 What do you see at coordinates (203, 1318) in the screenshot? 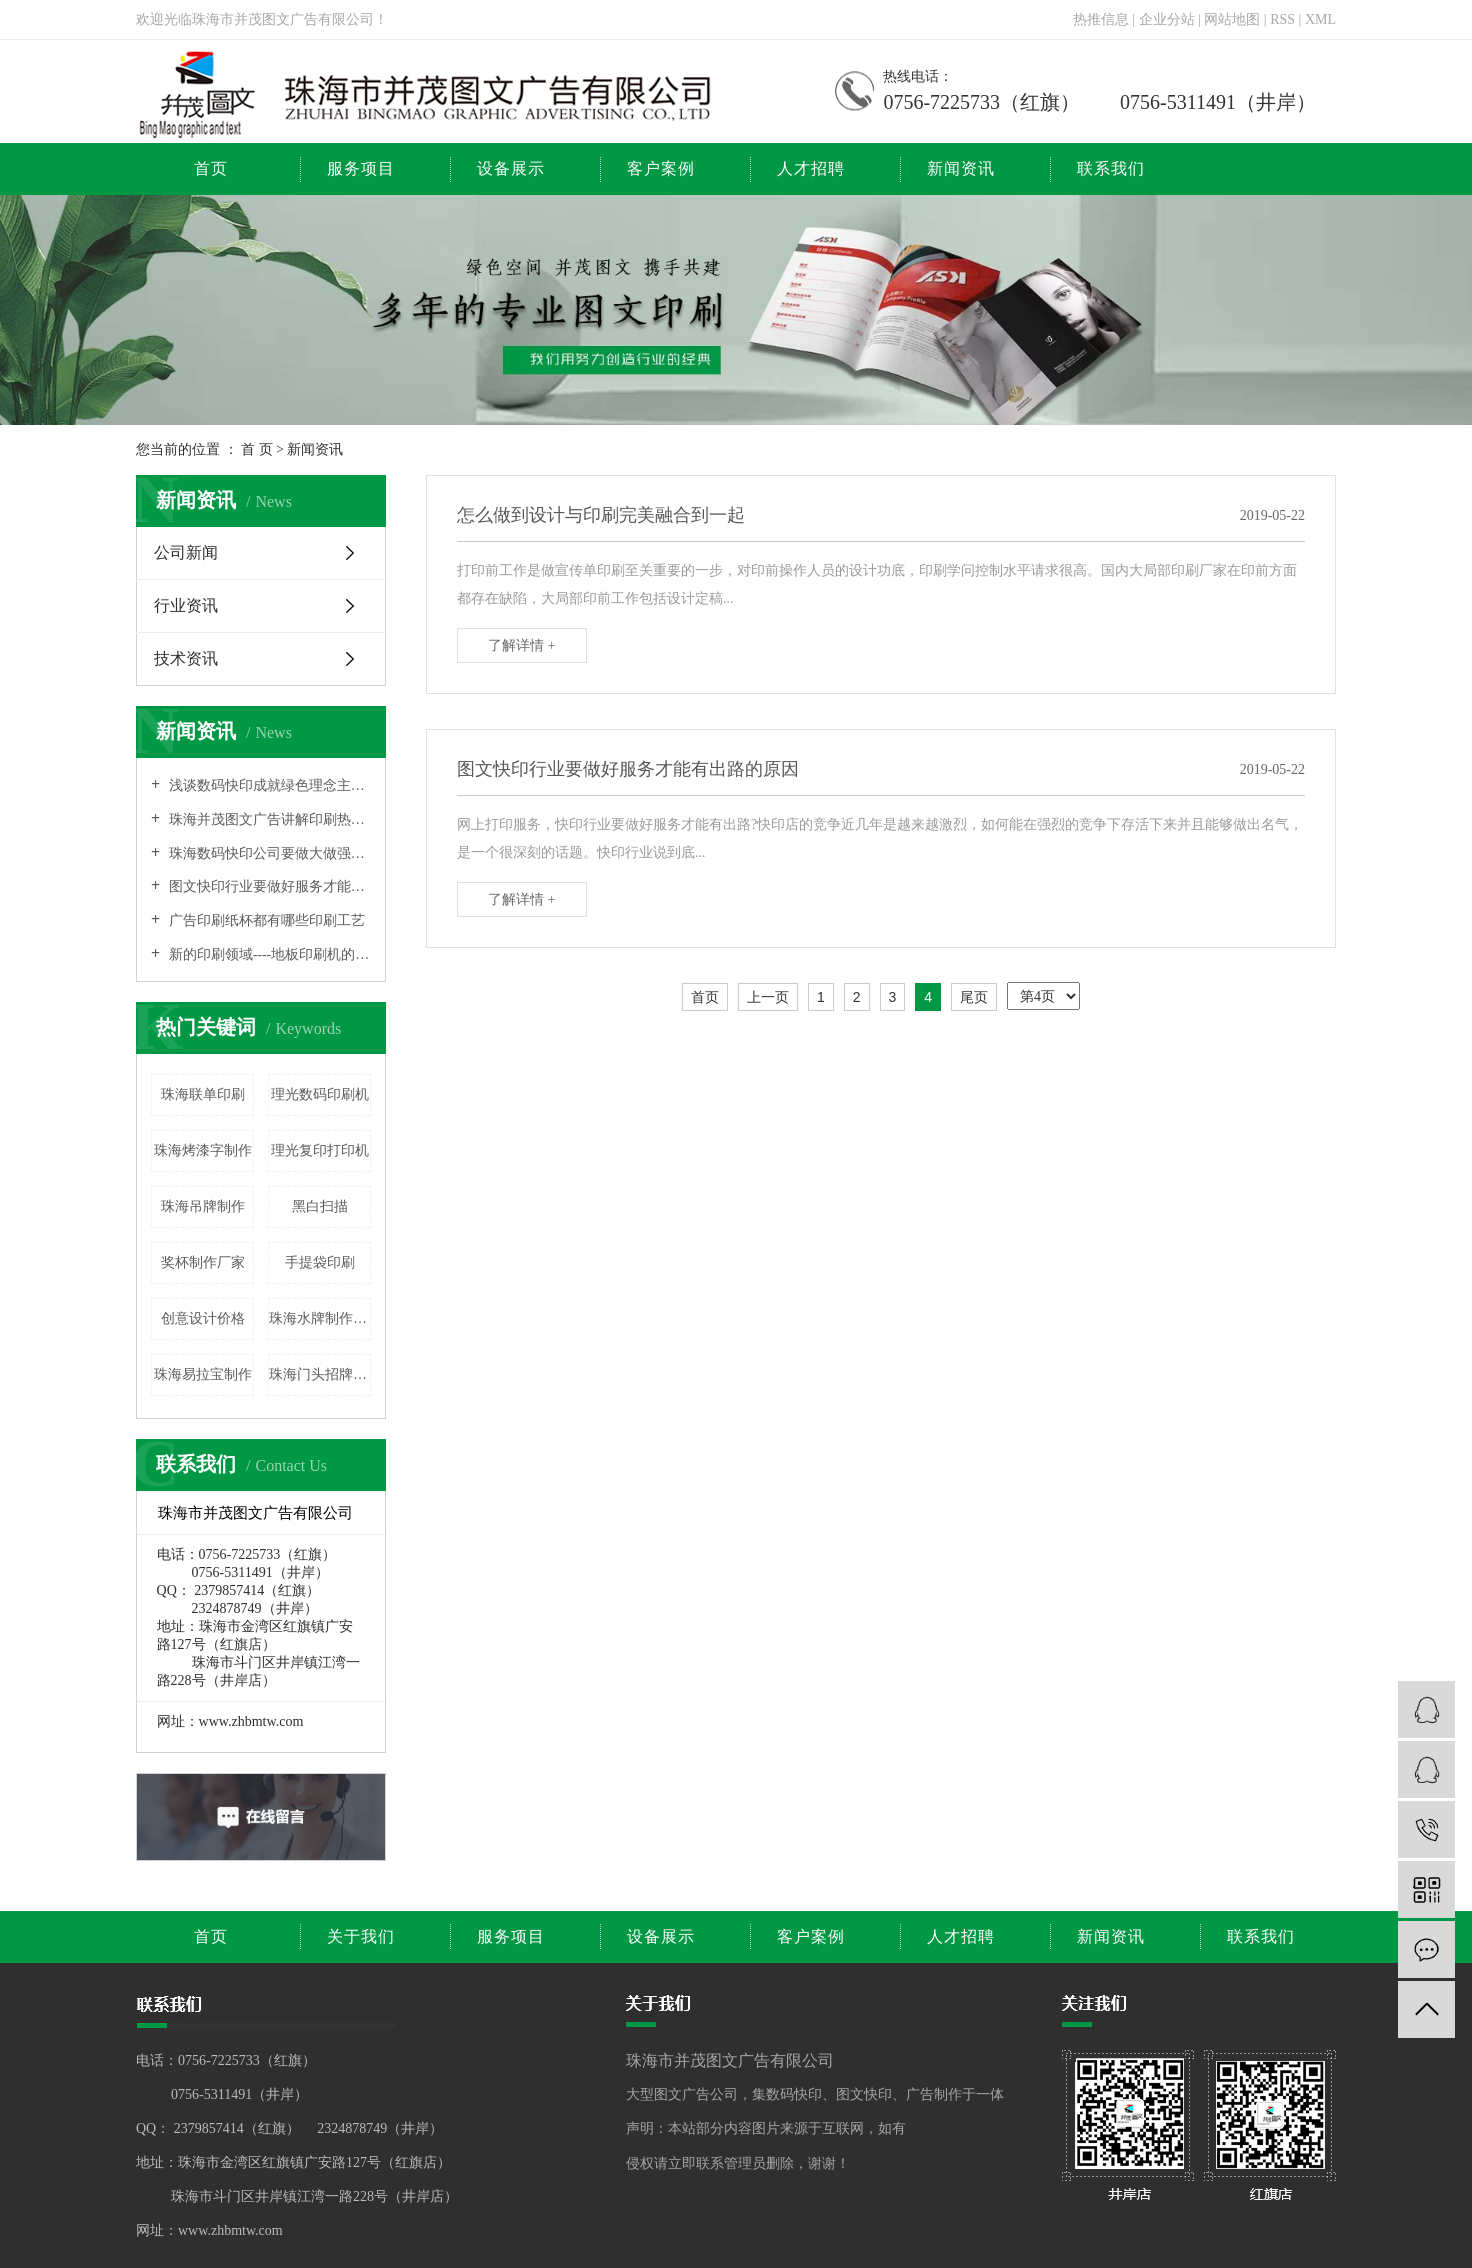
I see `创意设计价格` at bounding box center [203, 1318].